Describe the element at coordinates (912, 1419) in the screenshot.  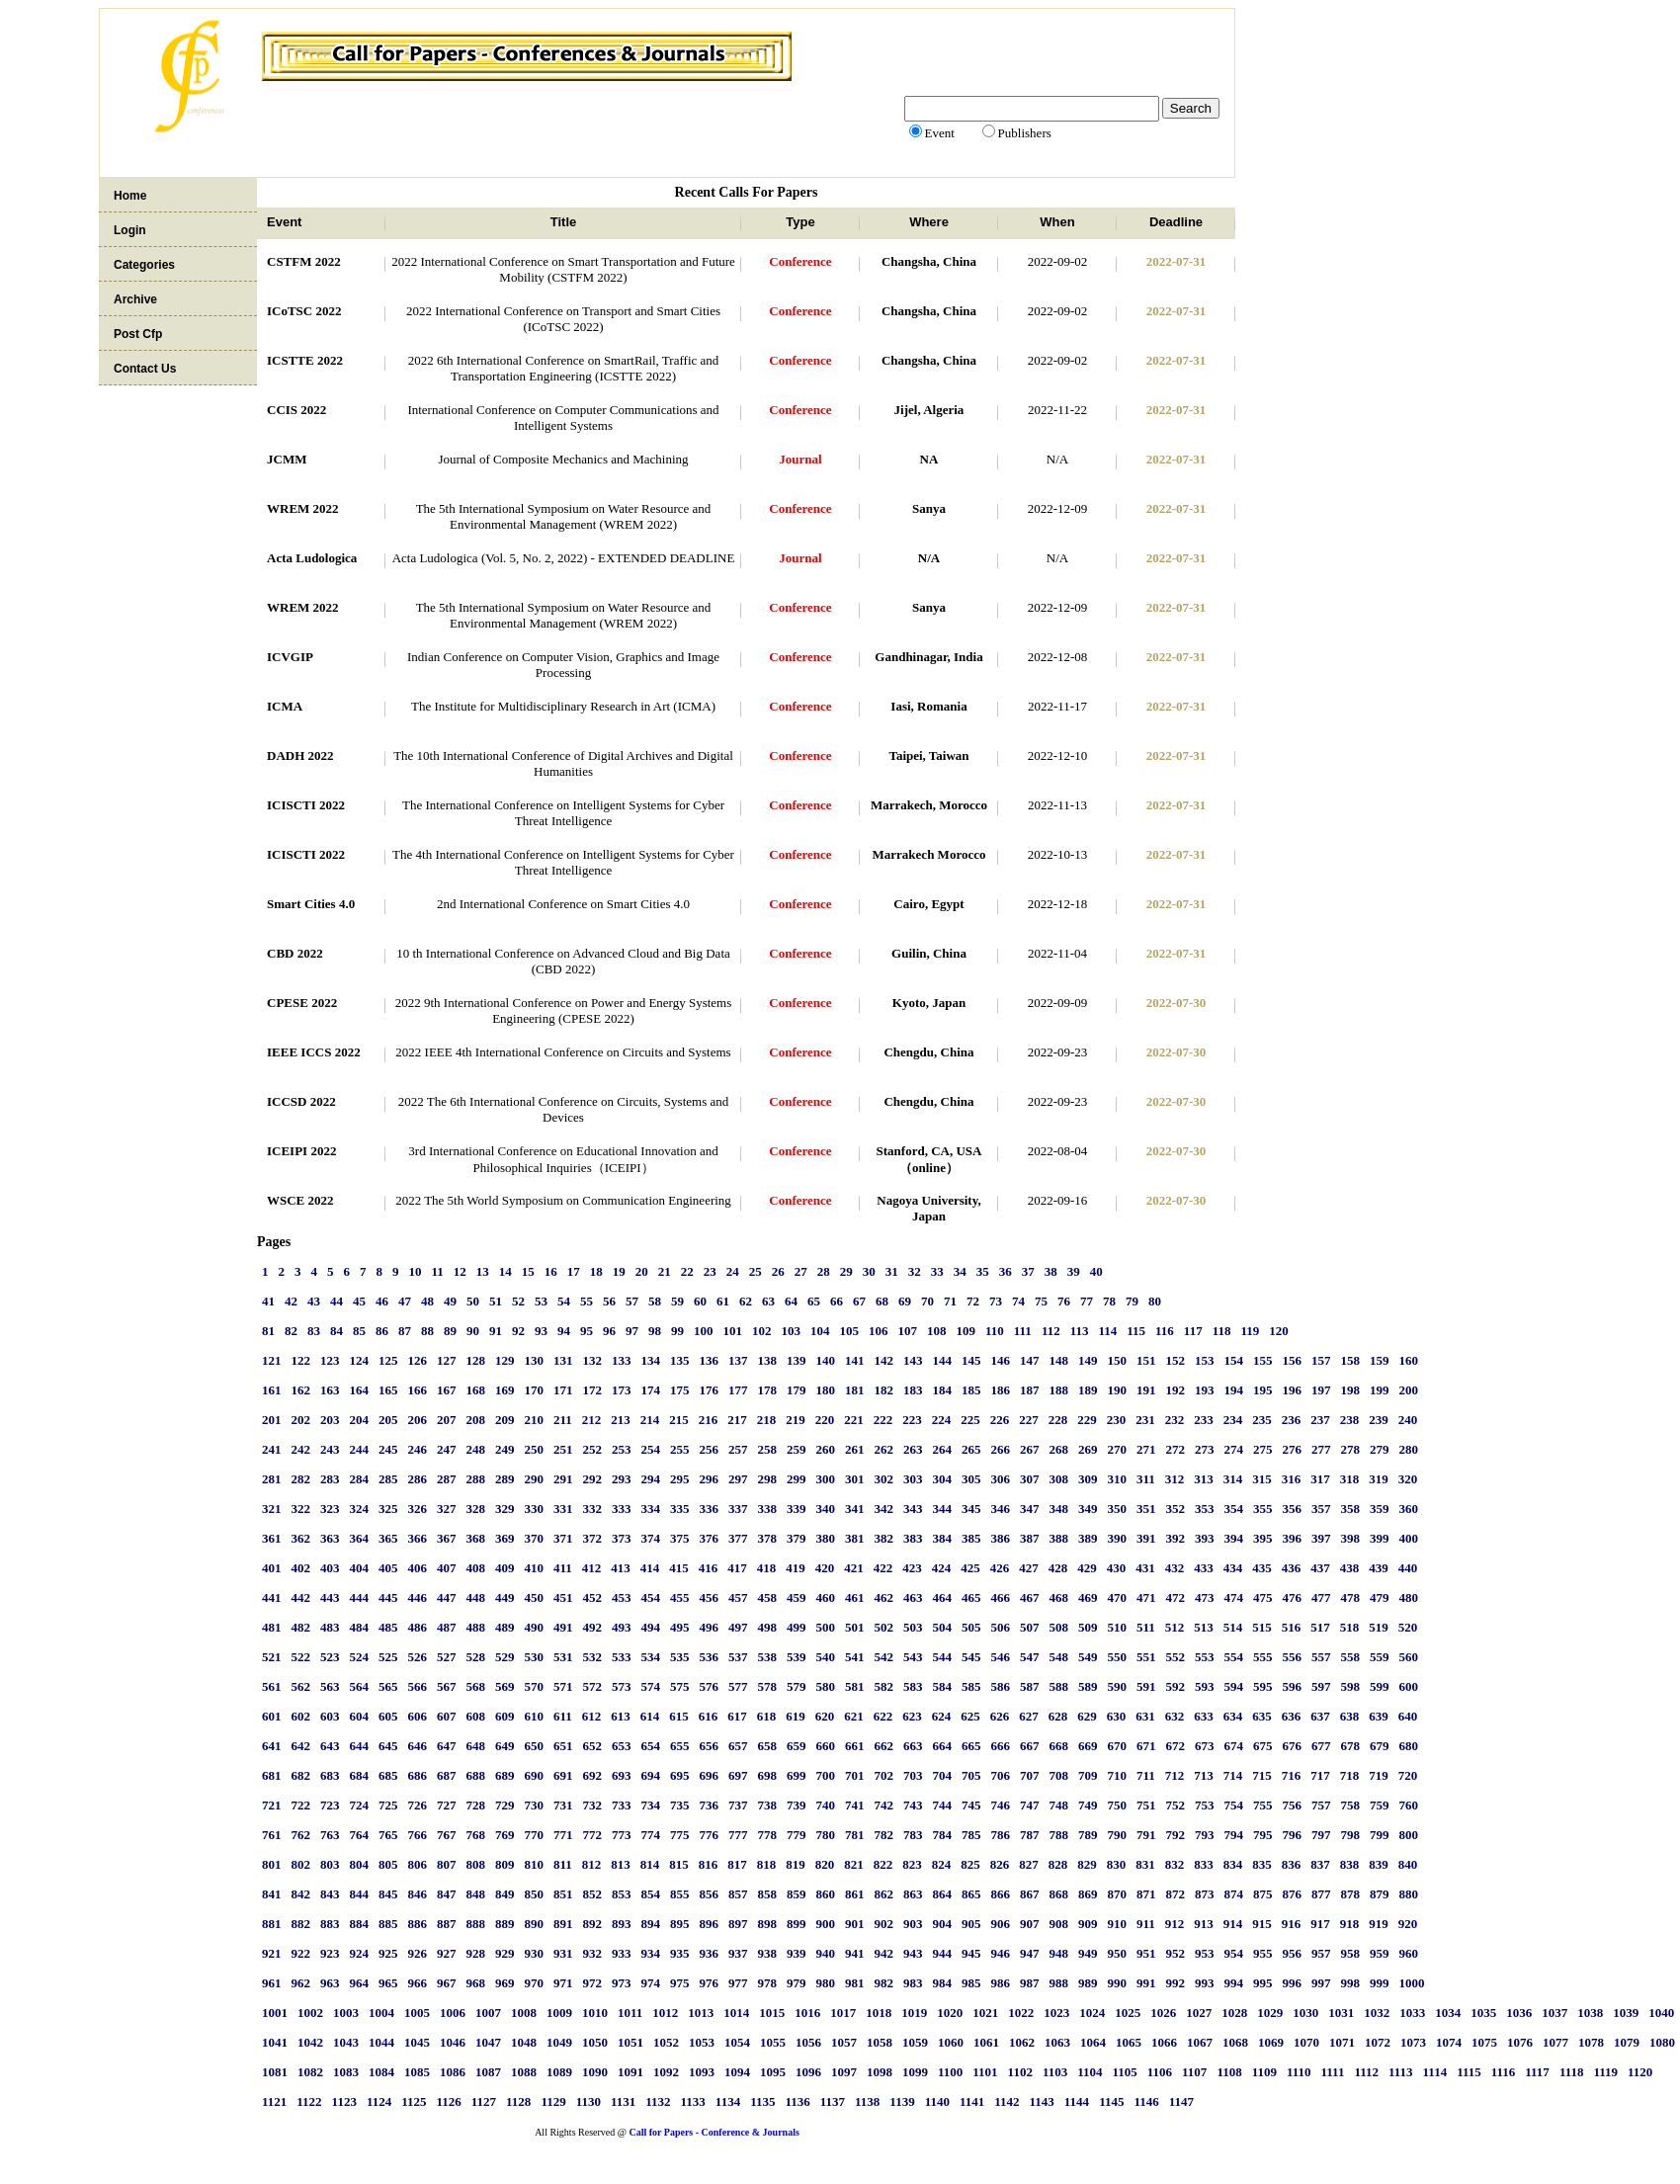
I see `223` at that location.